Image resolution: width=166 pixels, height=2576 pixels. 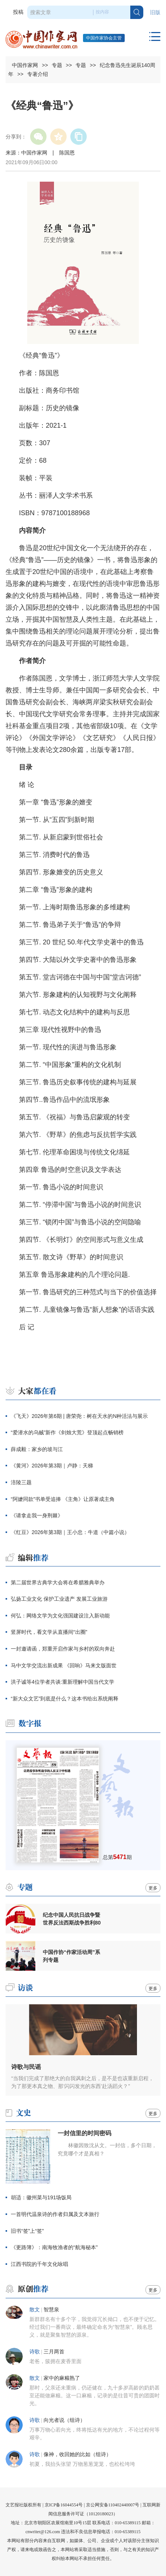 What do you see at coordinates (62, 2378) in the screenshot?
I see `家中的麻糍熟了` at bounding box center [62, 2378].